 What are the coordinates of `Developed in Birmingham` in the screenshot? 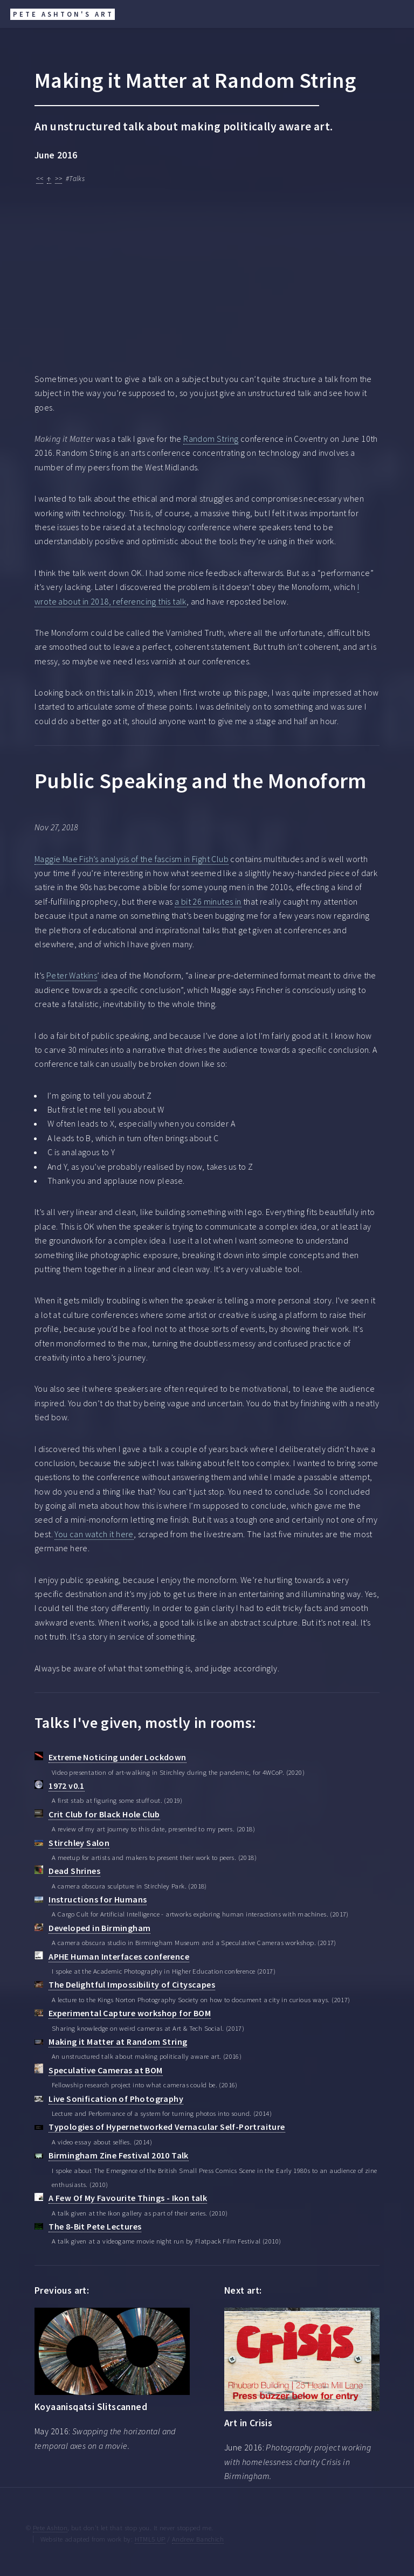 It's located at (99, 1927).